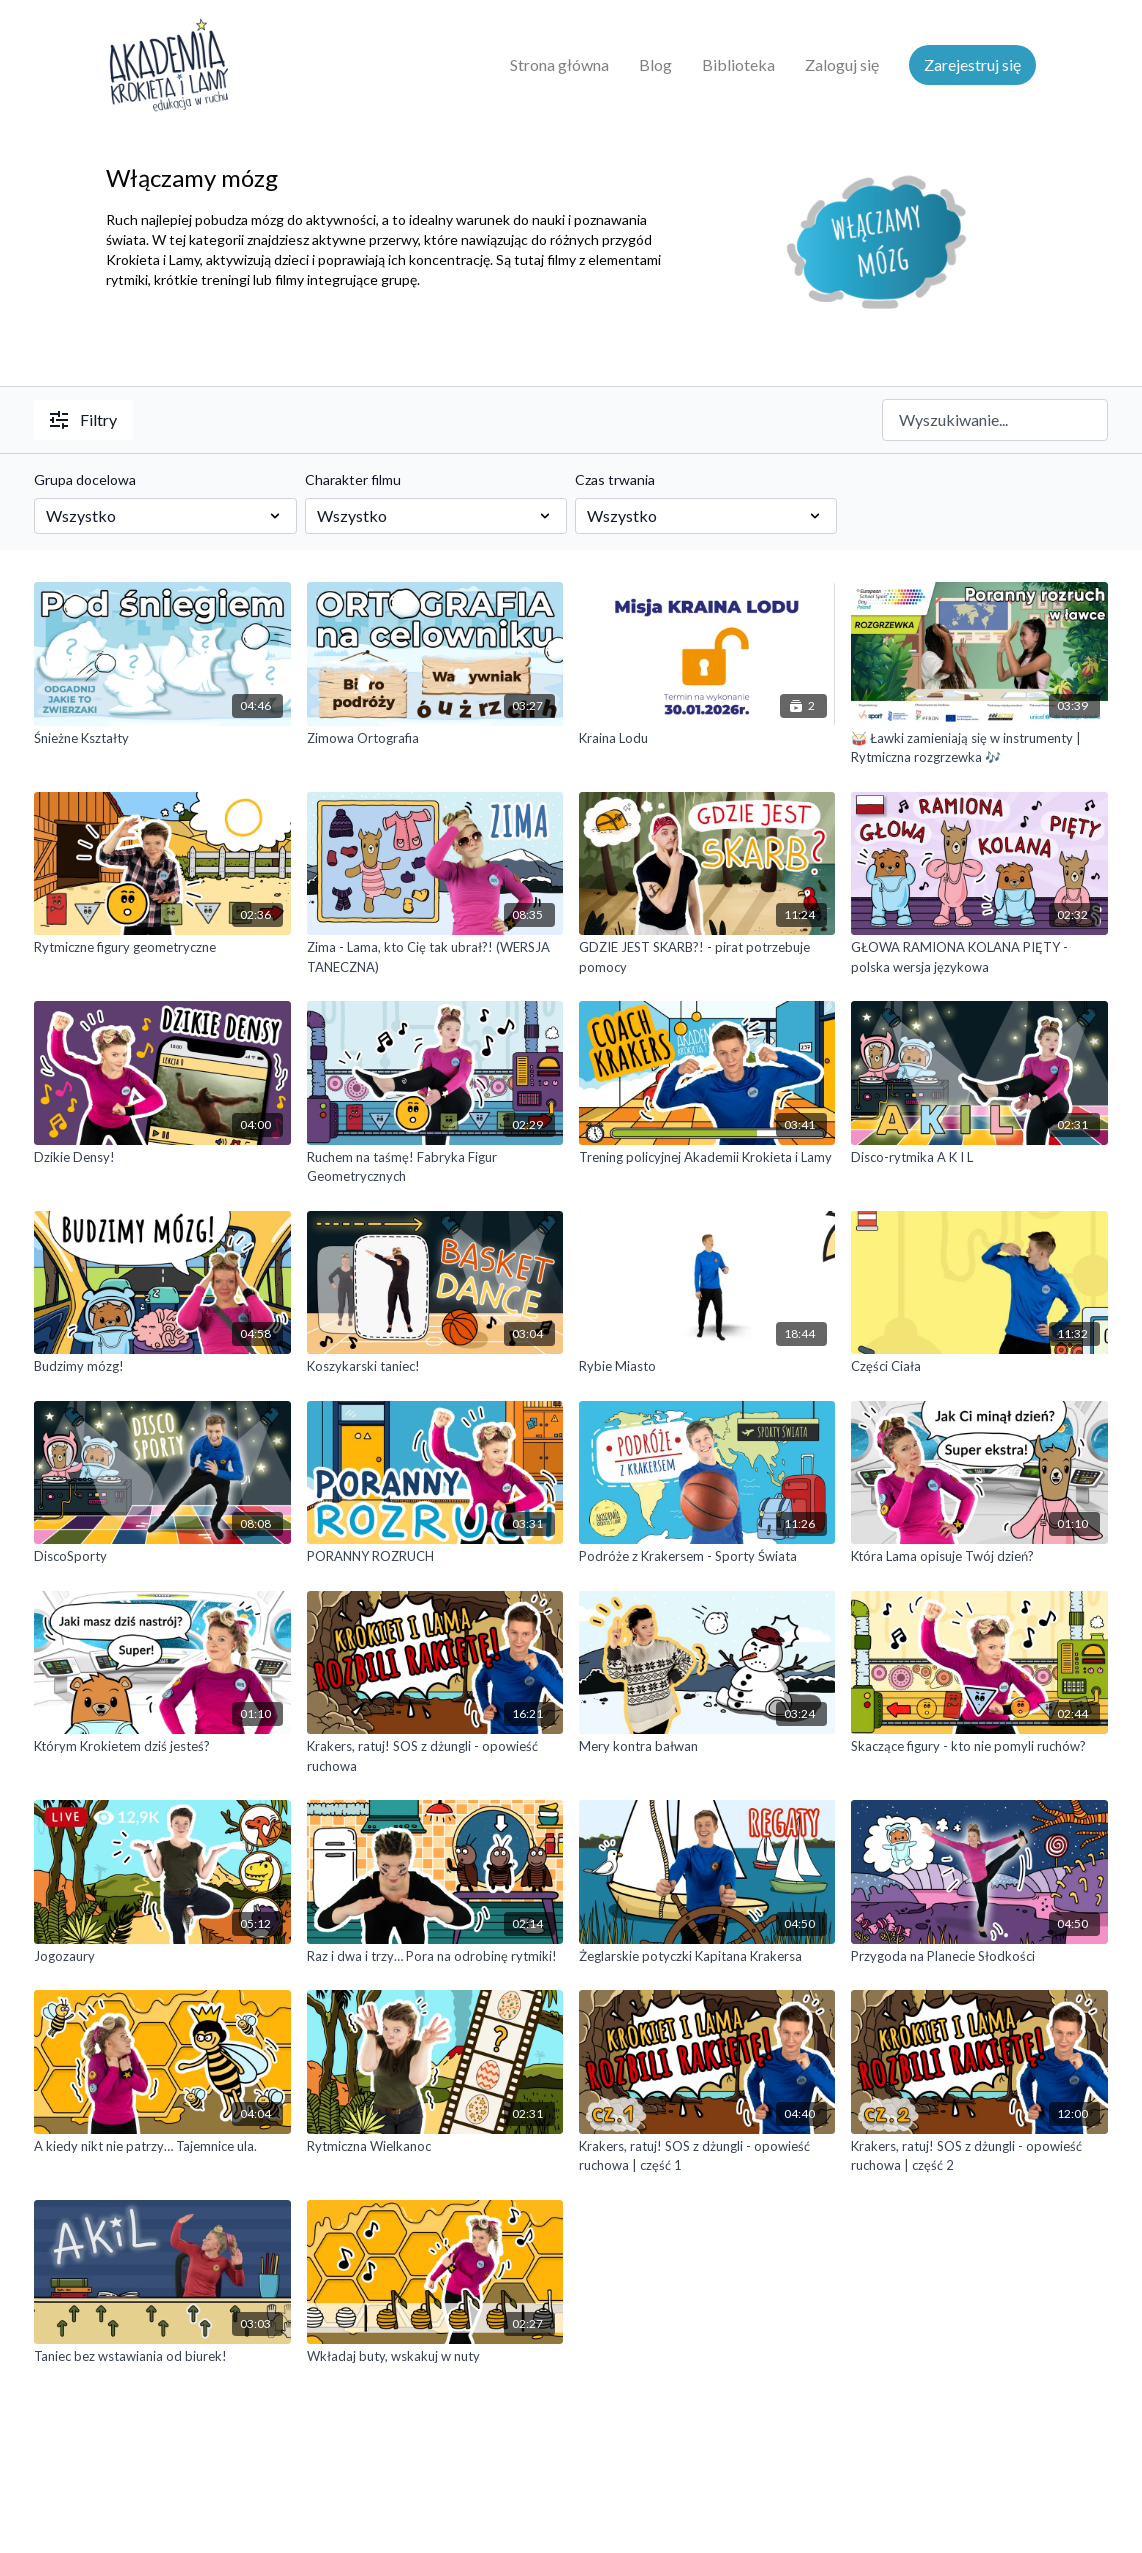  Describe the element at coordinates (162, 1158) in the screenshot. I see `[Dzikie Densy!]` at that location.